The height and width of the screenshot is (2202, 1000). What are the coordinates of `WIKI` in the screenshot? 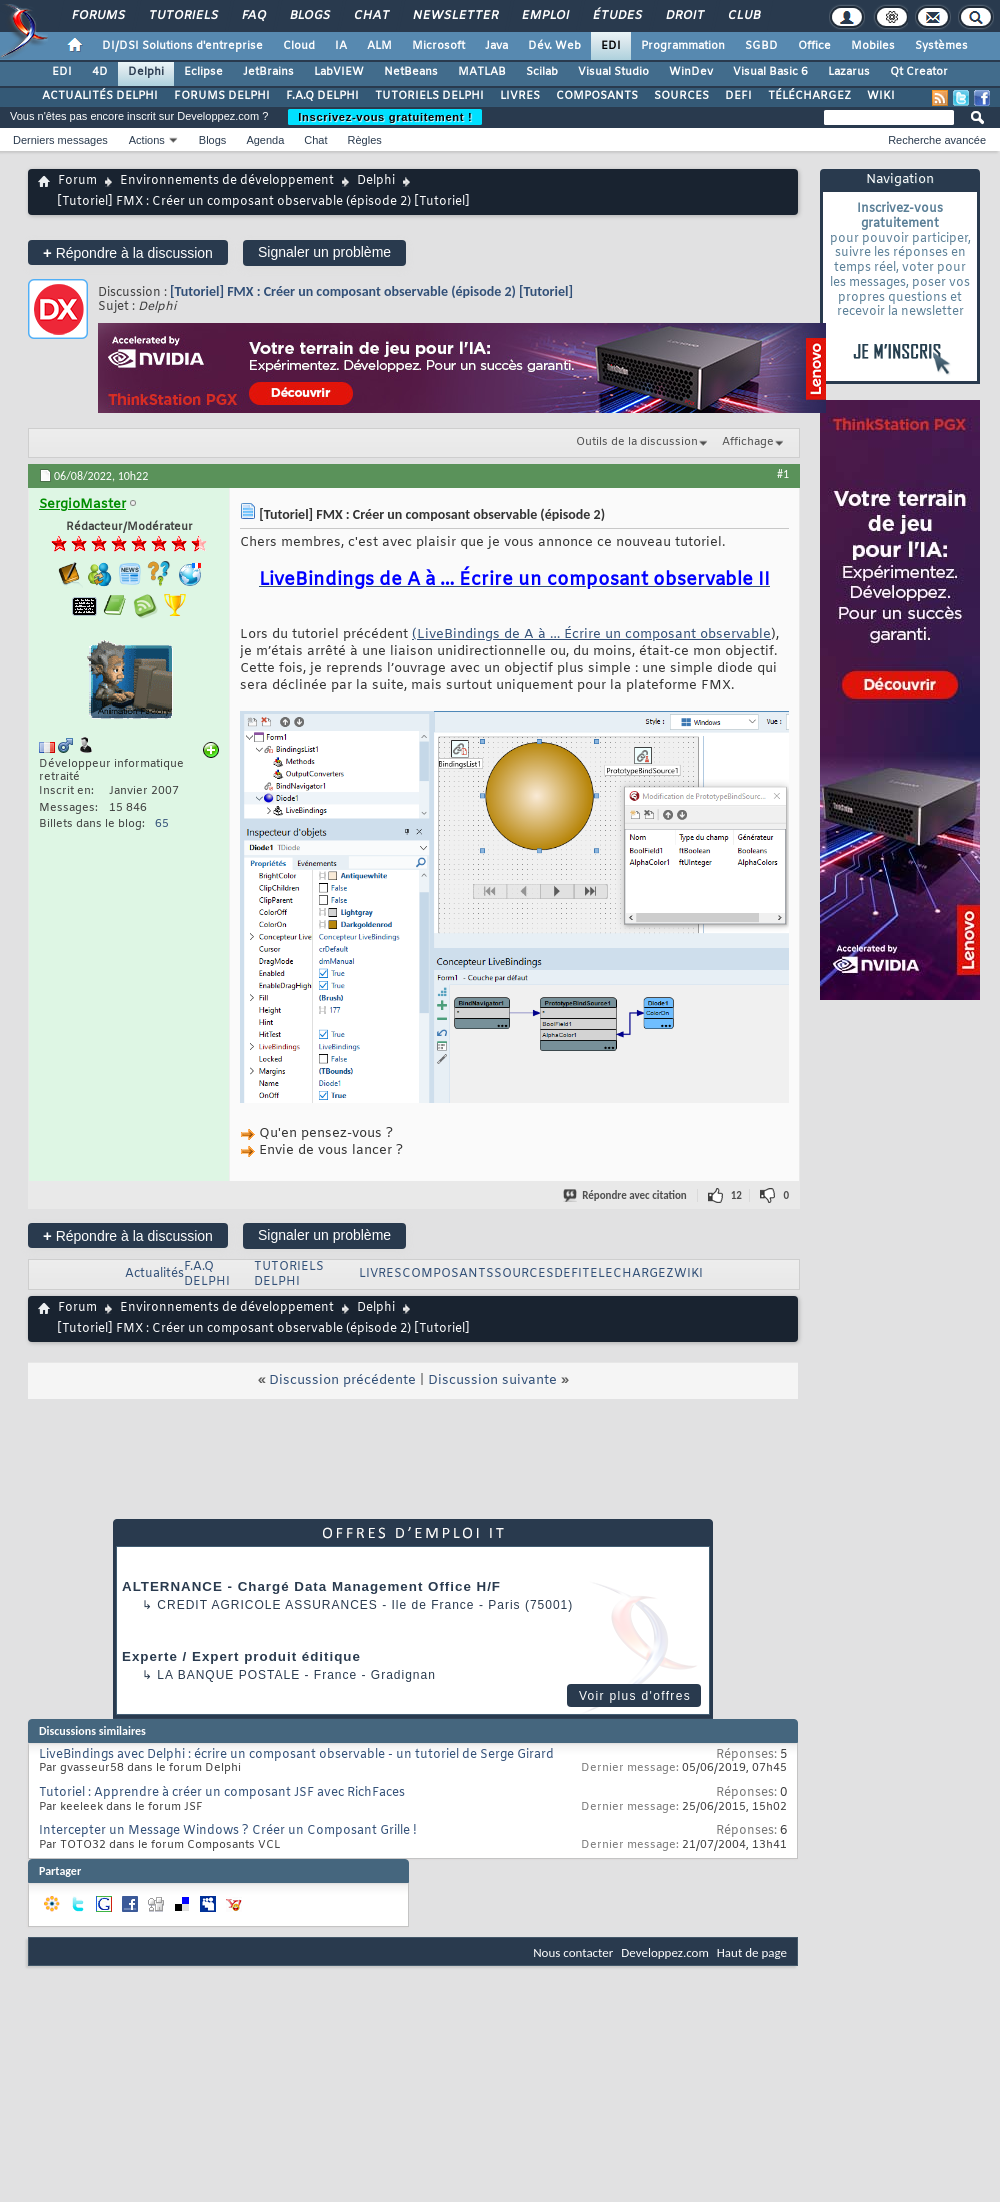 It's located at (881, 96).